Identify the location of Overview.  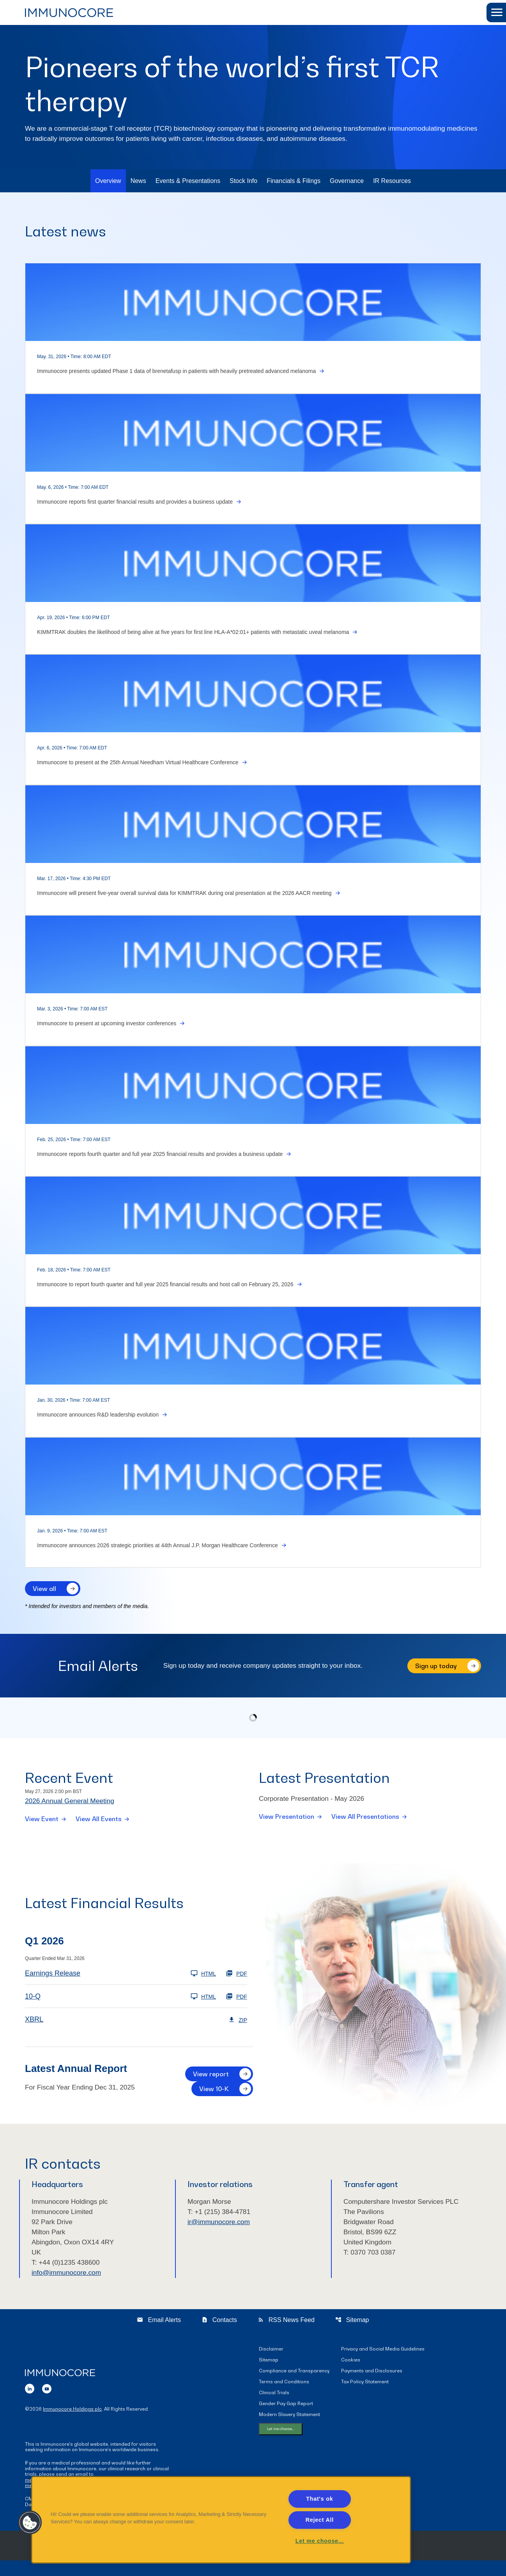
(108, 181).